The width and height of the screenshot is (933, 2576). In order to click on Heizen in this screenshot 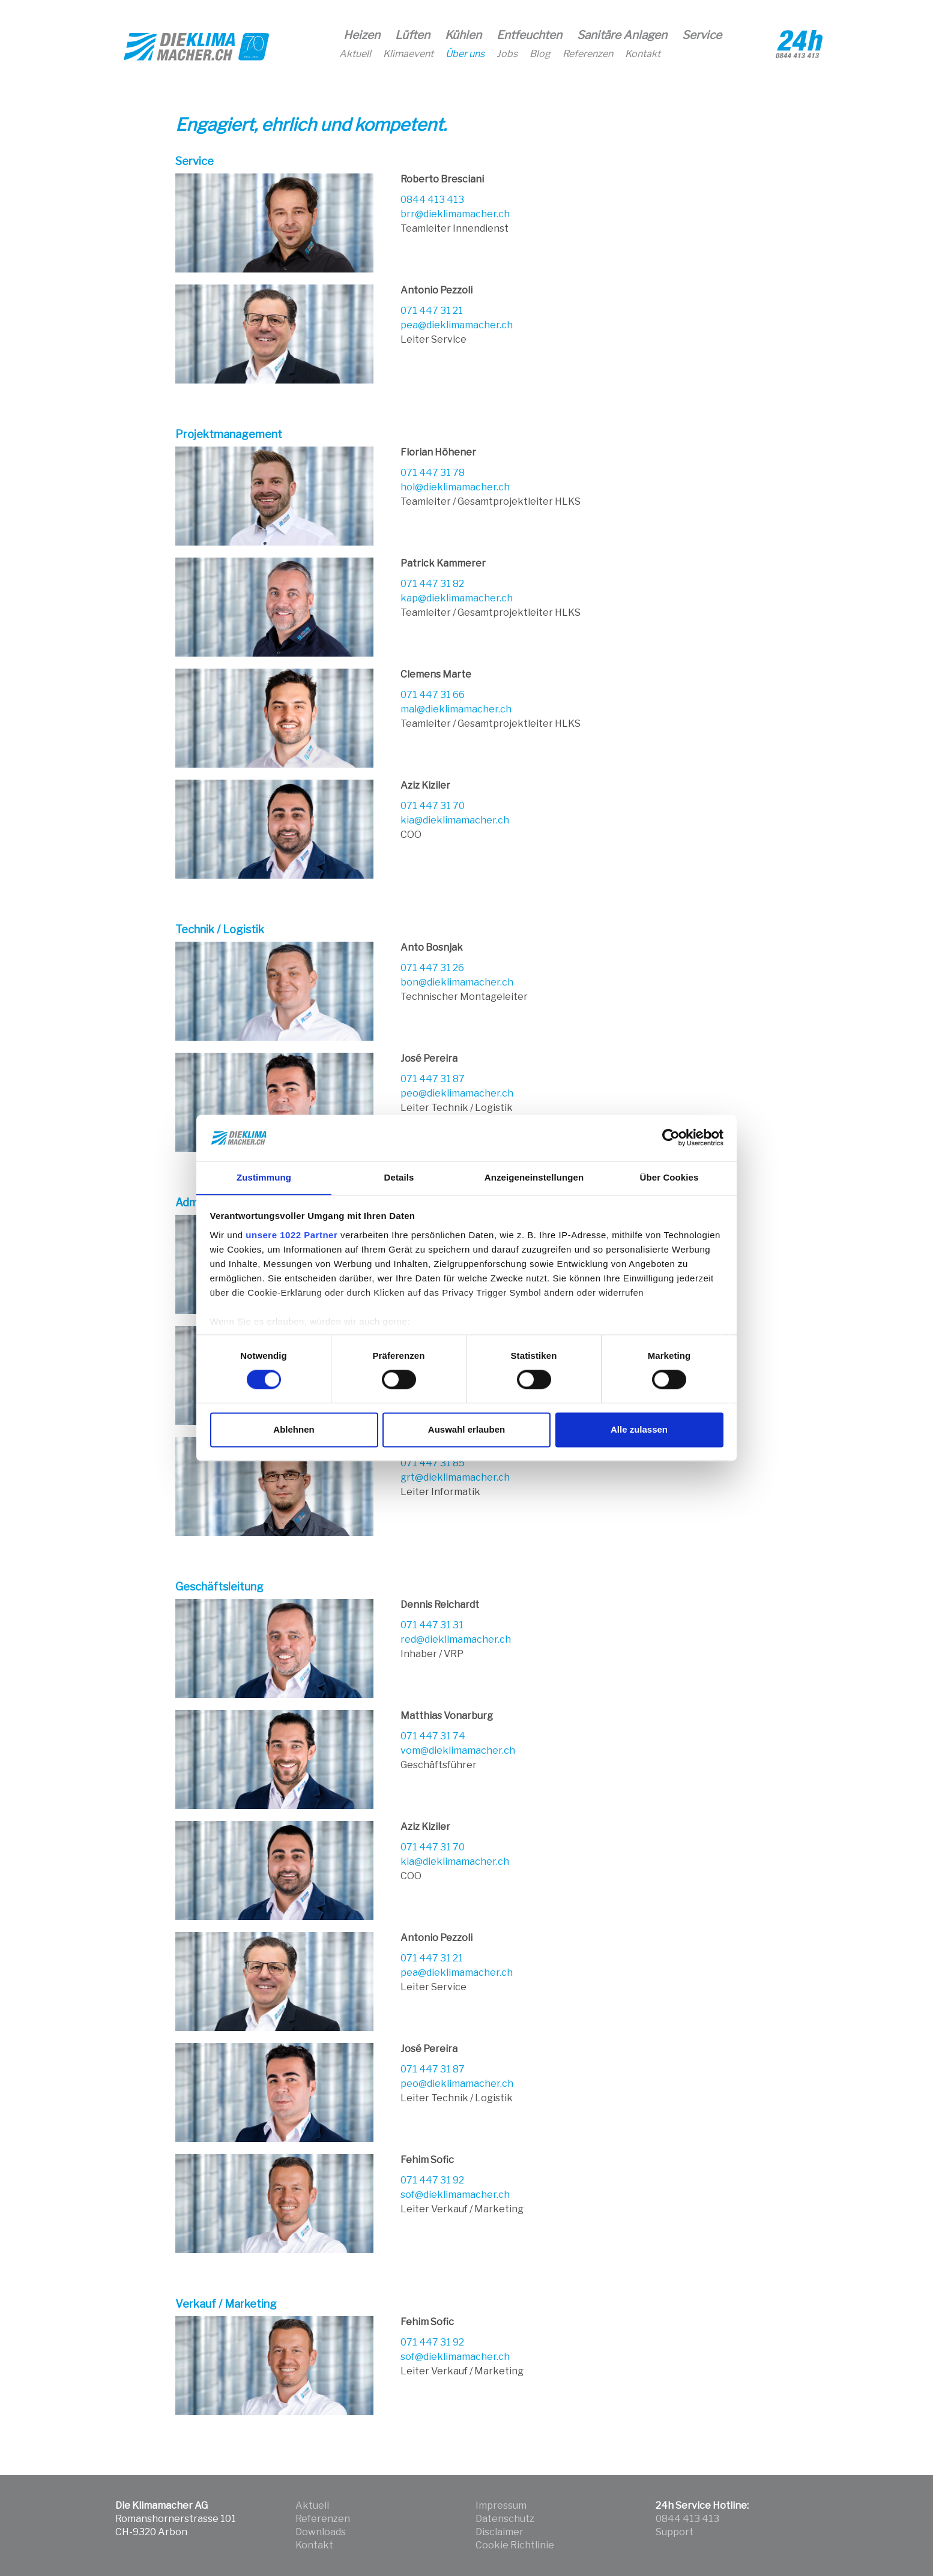, I will do `click(361, 35)`.